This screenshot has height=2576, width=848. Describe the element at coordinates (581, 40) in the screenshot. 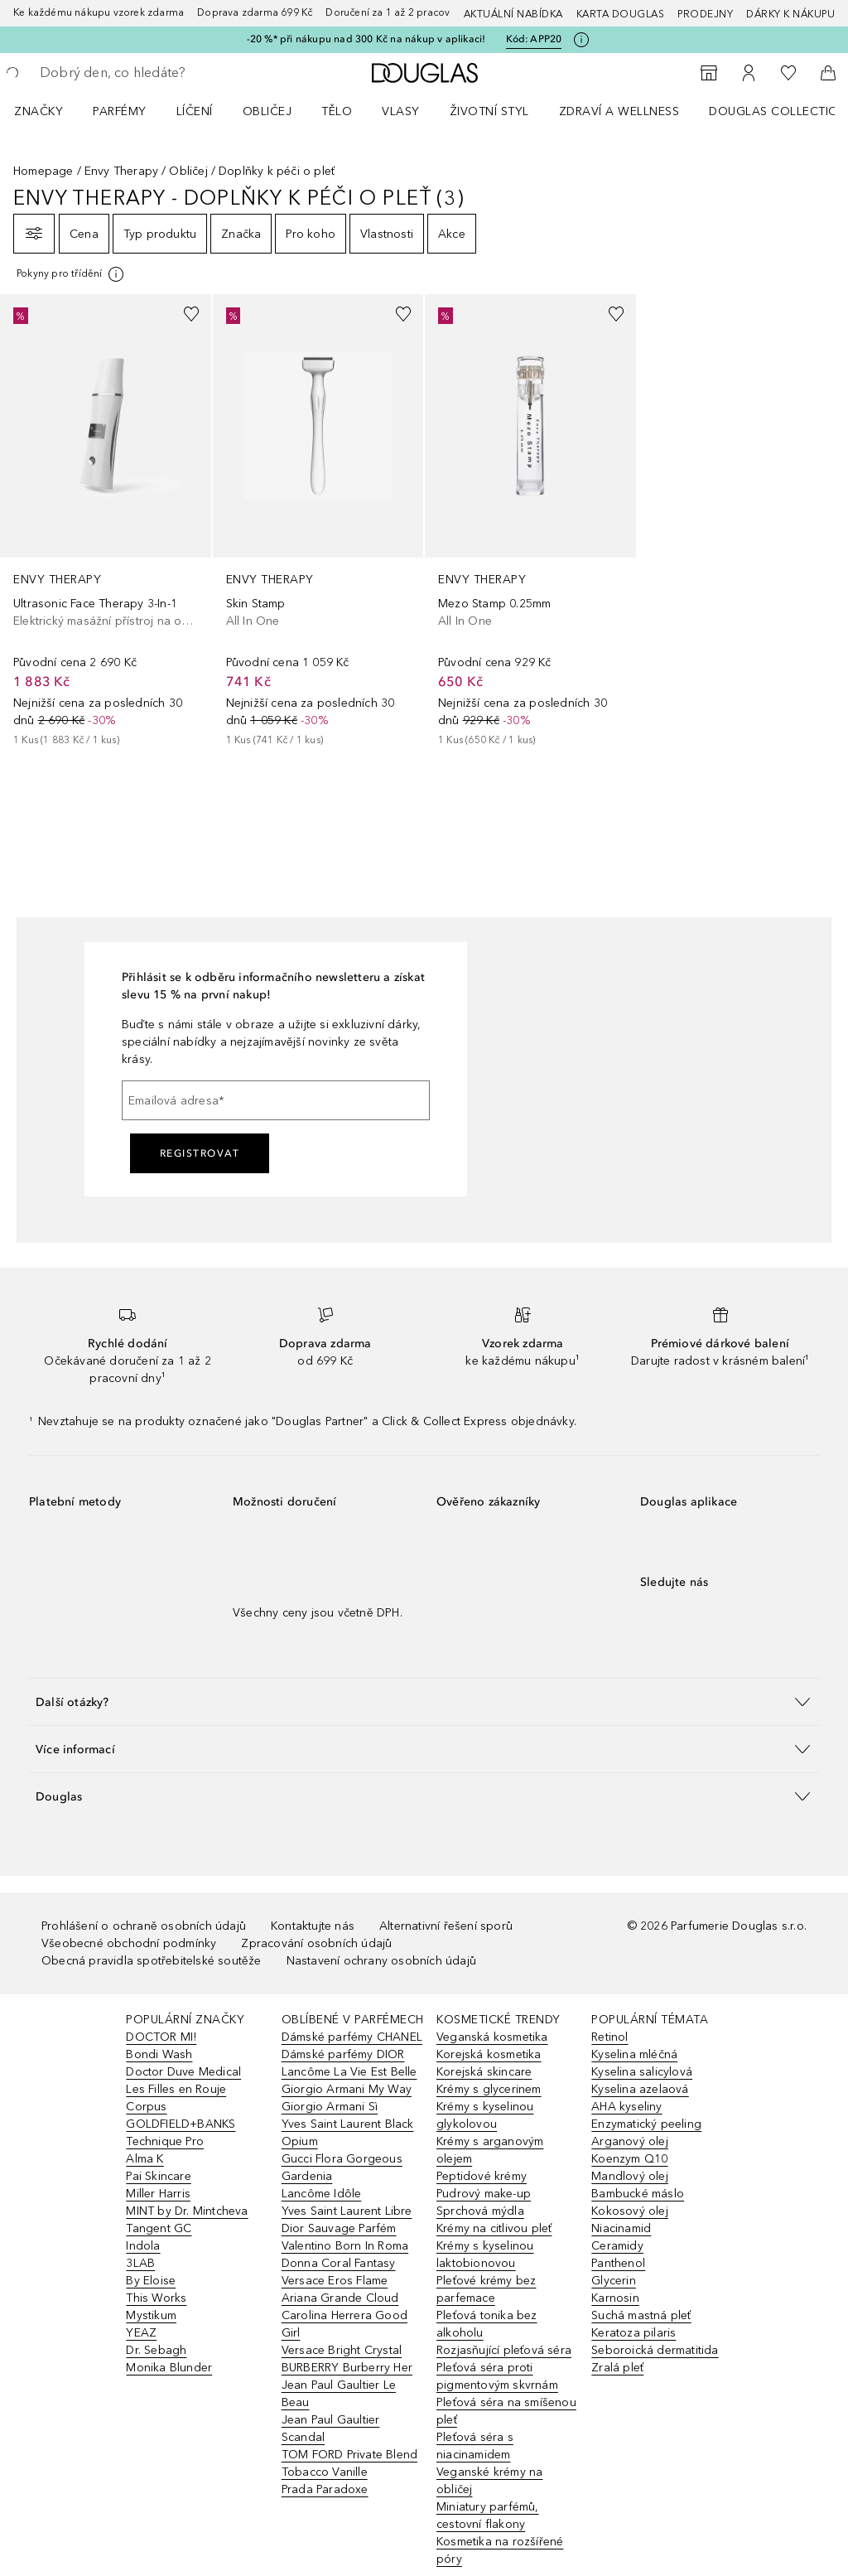

I see `[Pro více informací klikněte zde]` at that location.